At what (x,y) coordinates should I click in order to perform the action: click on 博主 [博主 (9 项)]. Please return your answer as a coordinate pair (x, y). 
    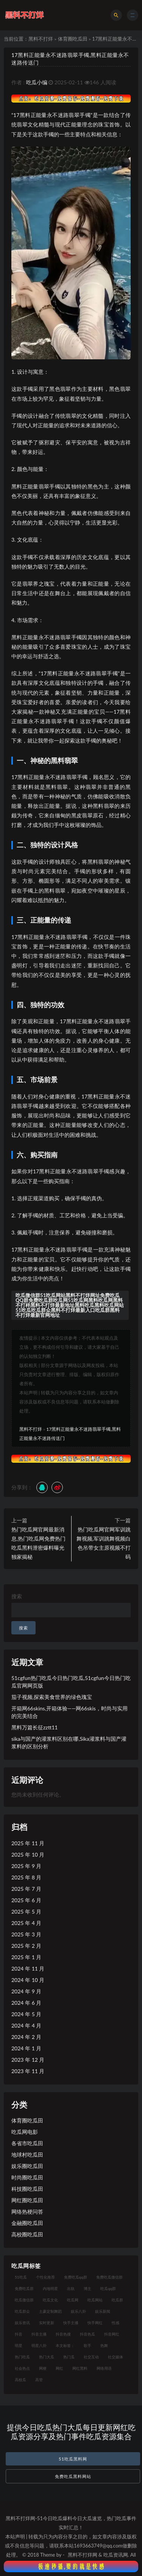
    Looking at the image, I should click on (87, 2288).